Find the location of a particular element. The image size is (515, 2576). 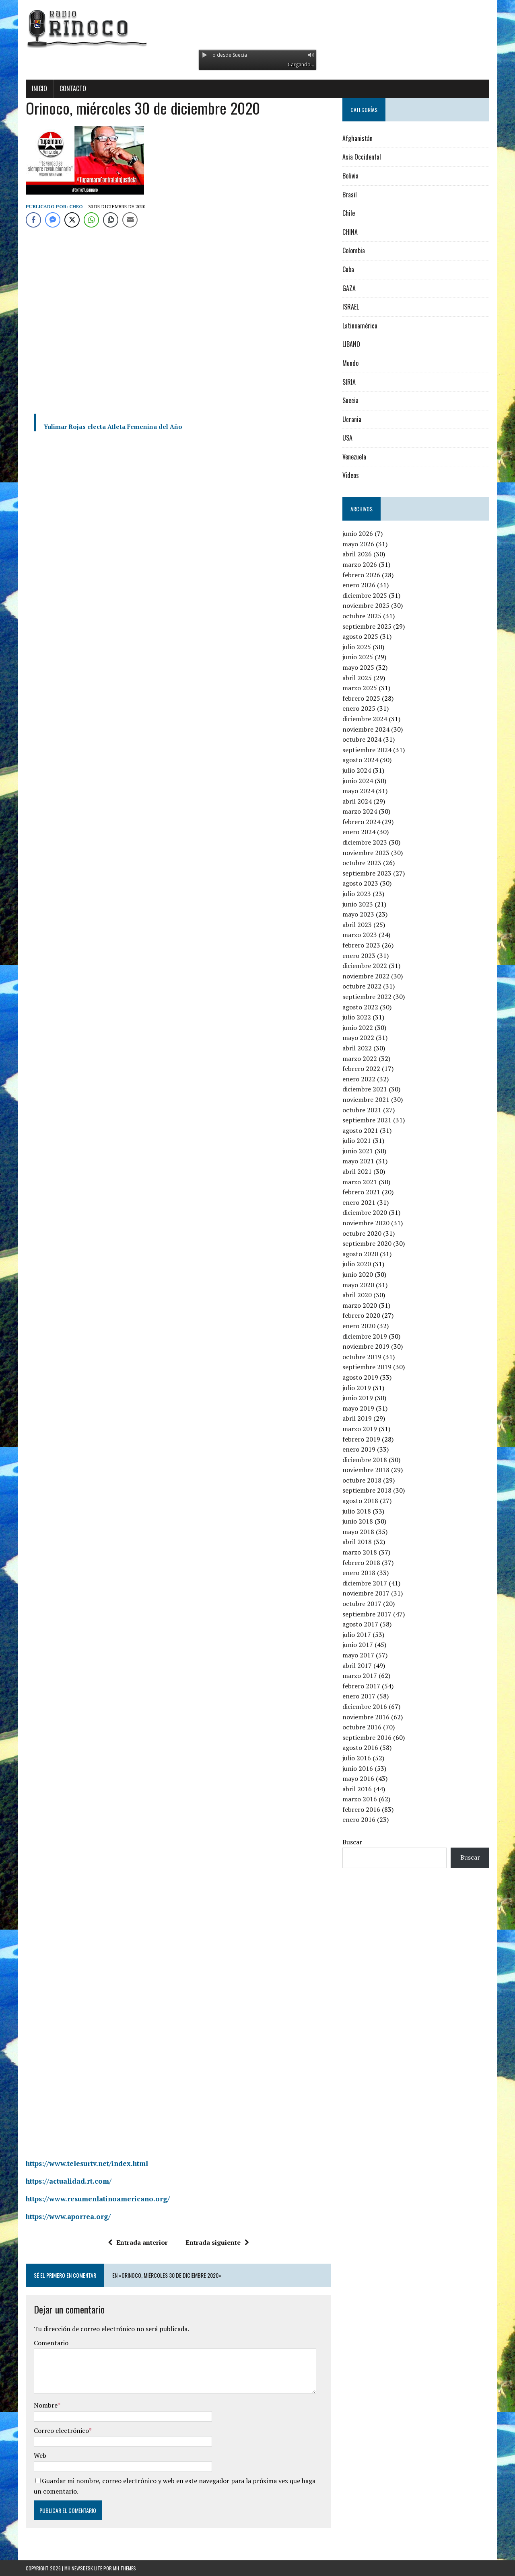

Mundo is located at coordinates (350, 363).